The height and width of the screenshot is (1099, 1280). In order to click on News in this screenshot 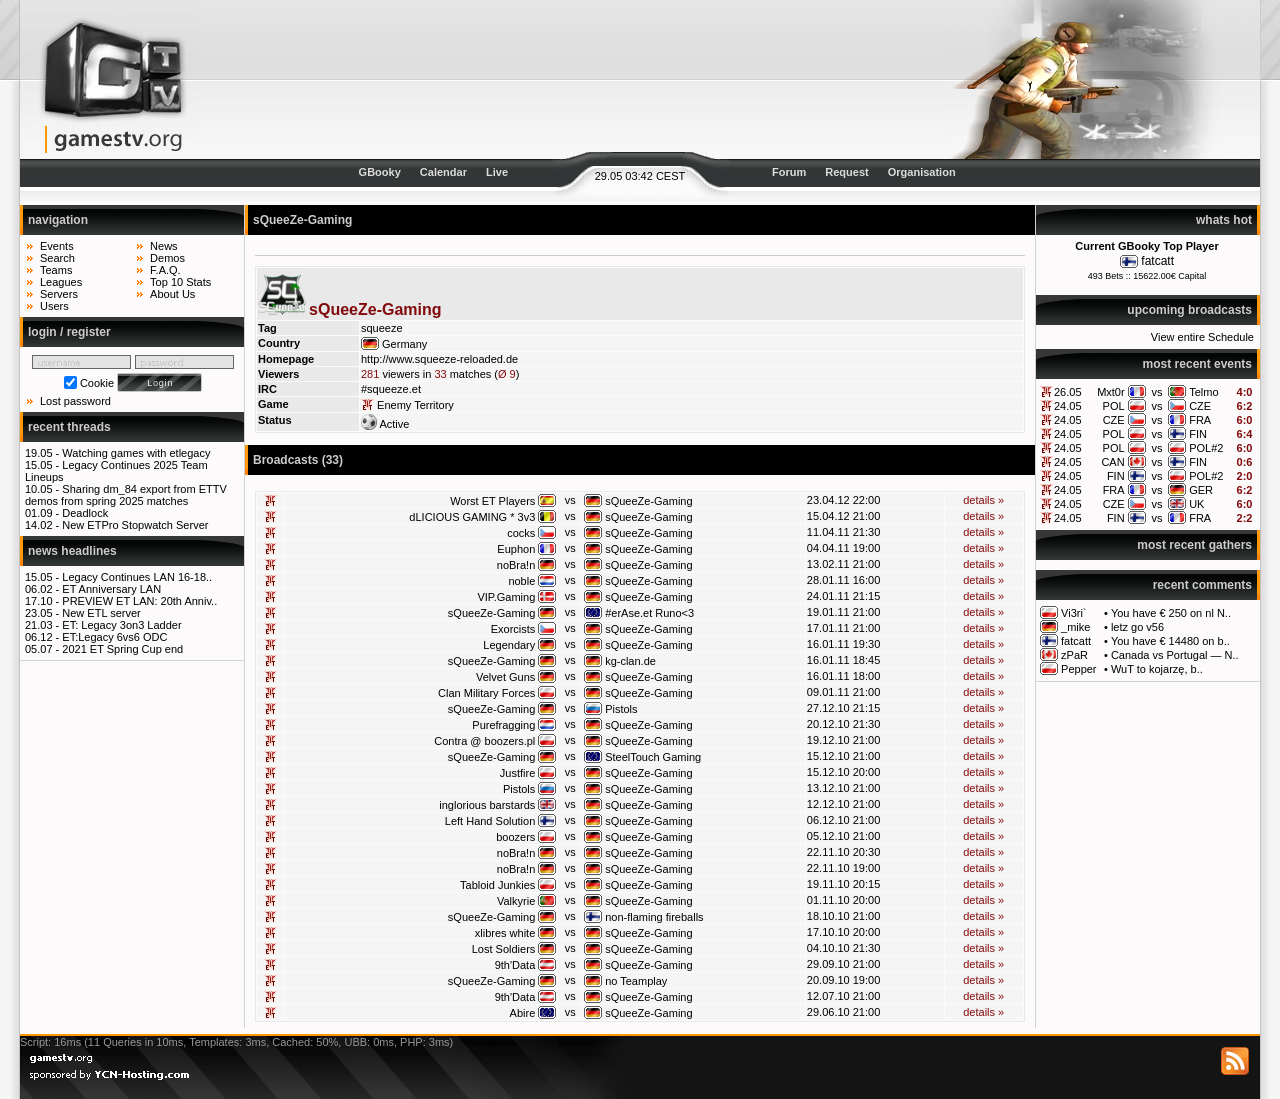, I will do `click(164, 246)`.